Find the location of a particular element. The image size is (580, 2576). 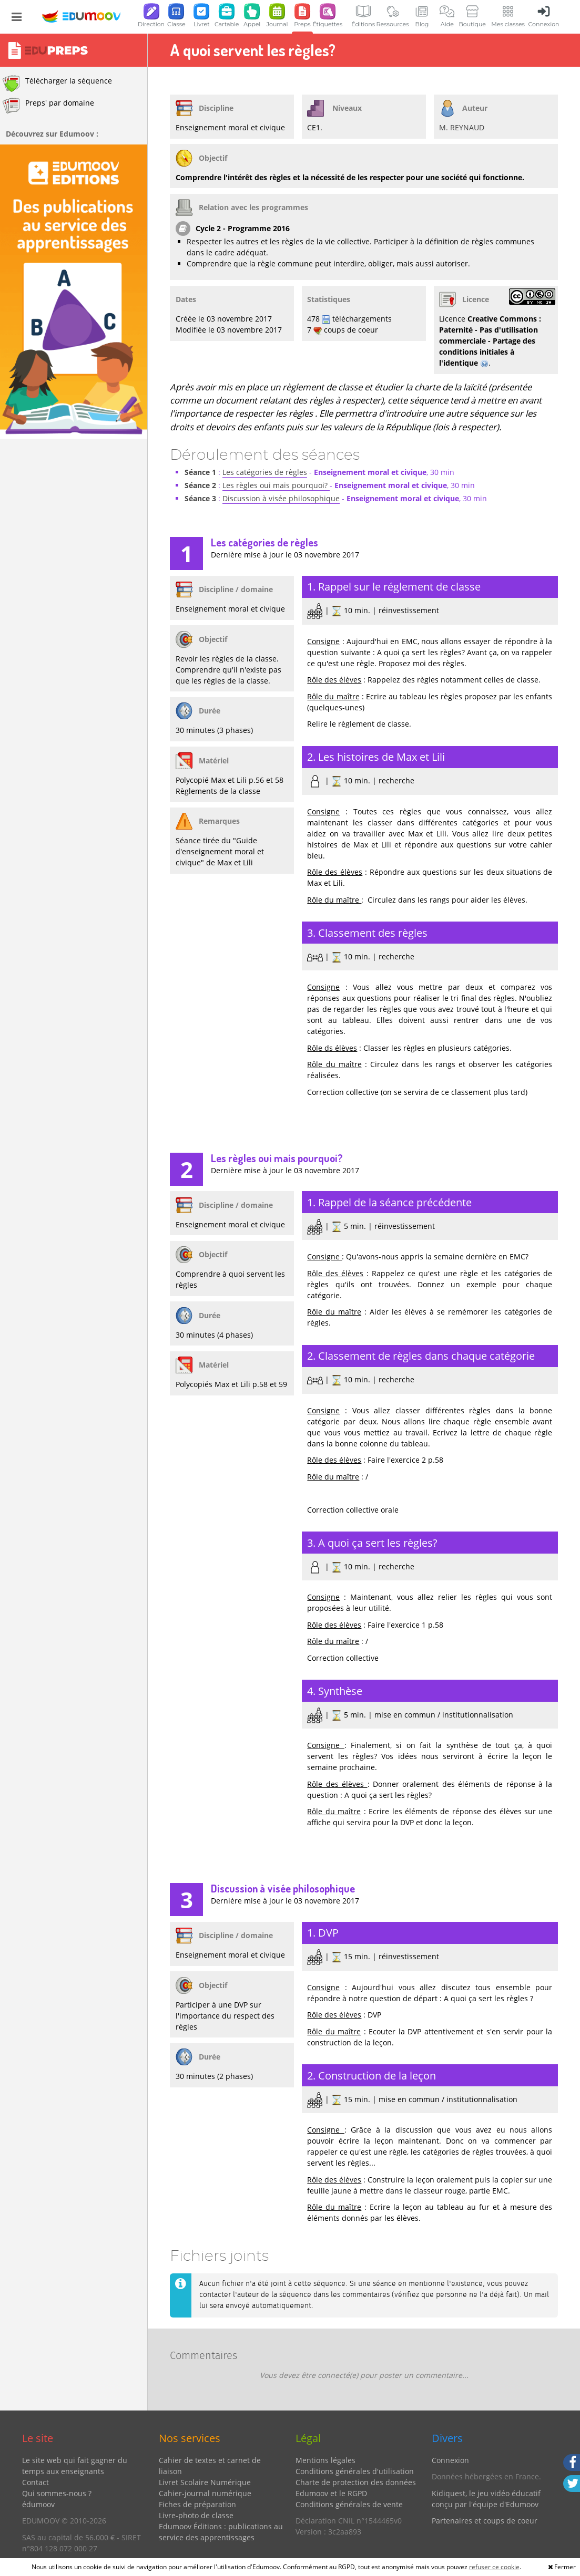

Conditions générales d'utilisation is located at coordinates (355, 2471).